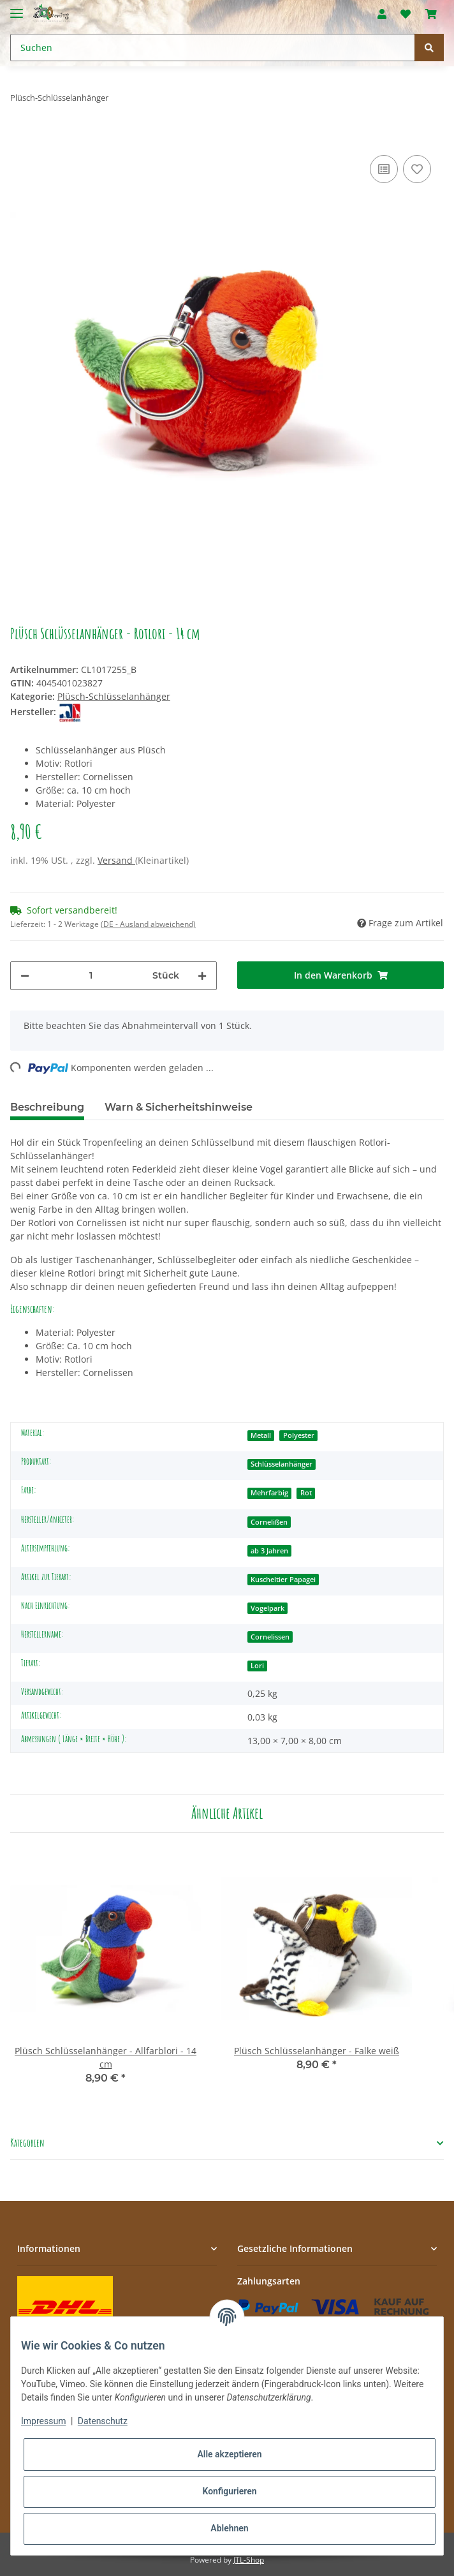 This screenshot has width=454, height=2576. Describe the element at coordinates (381, 14) in the screenshot. I see `[button]` at that location.